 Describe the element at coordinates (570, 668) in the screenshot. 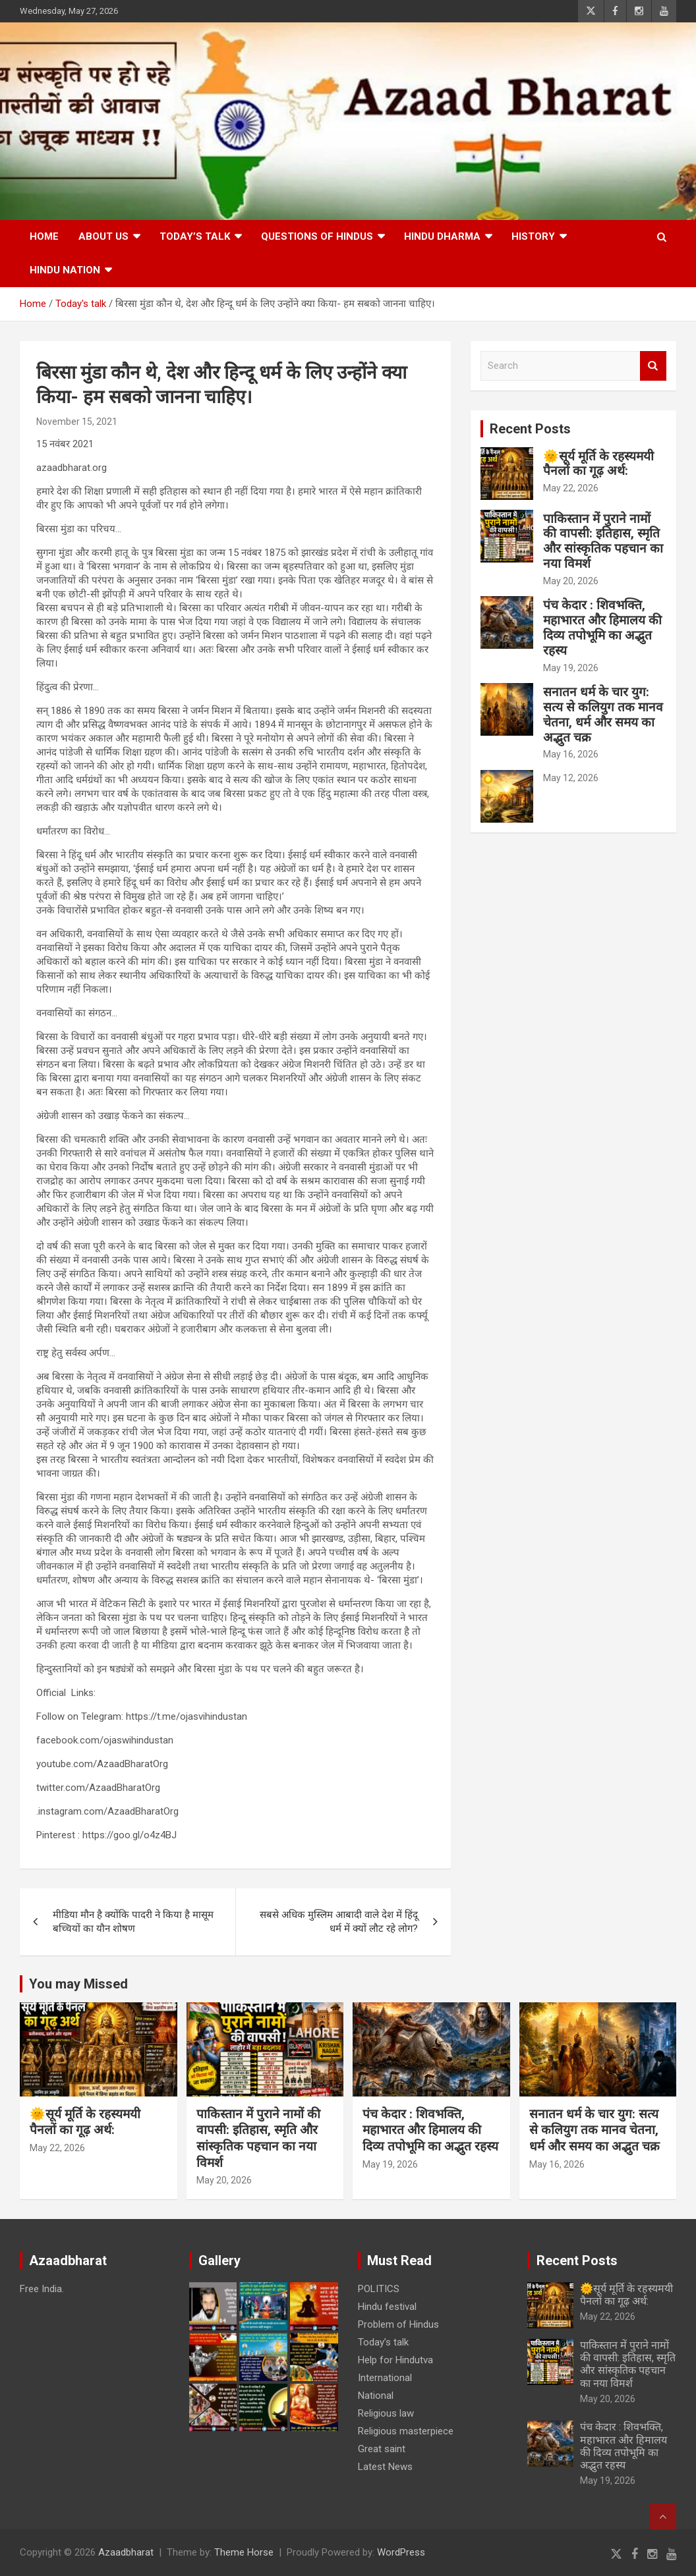

I see `May 19, 2026` at that location.